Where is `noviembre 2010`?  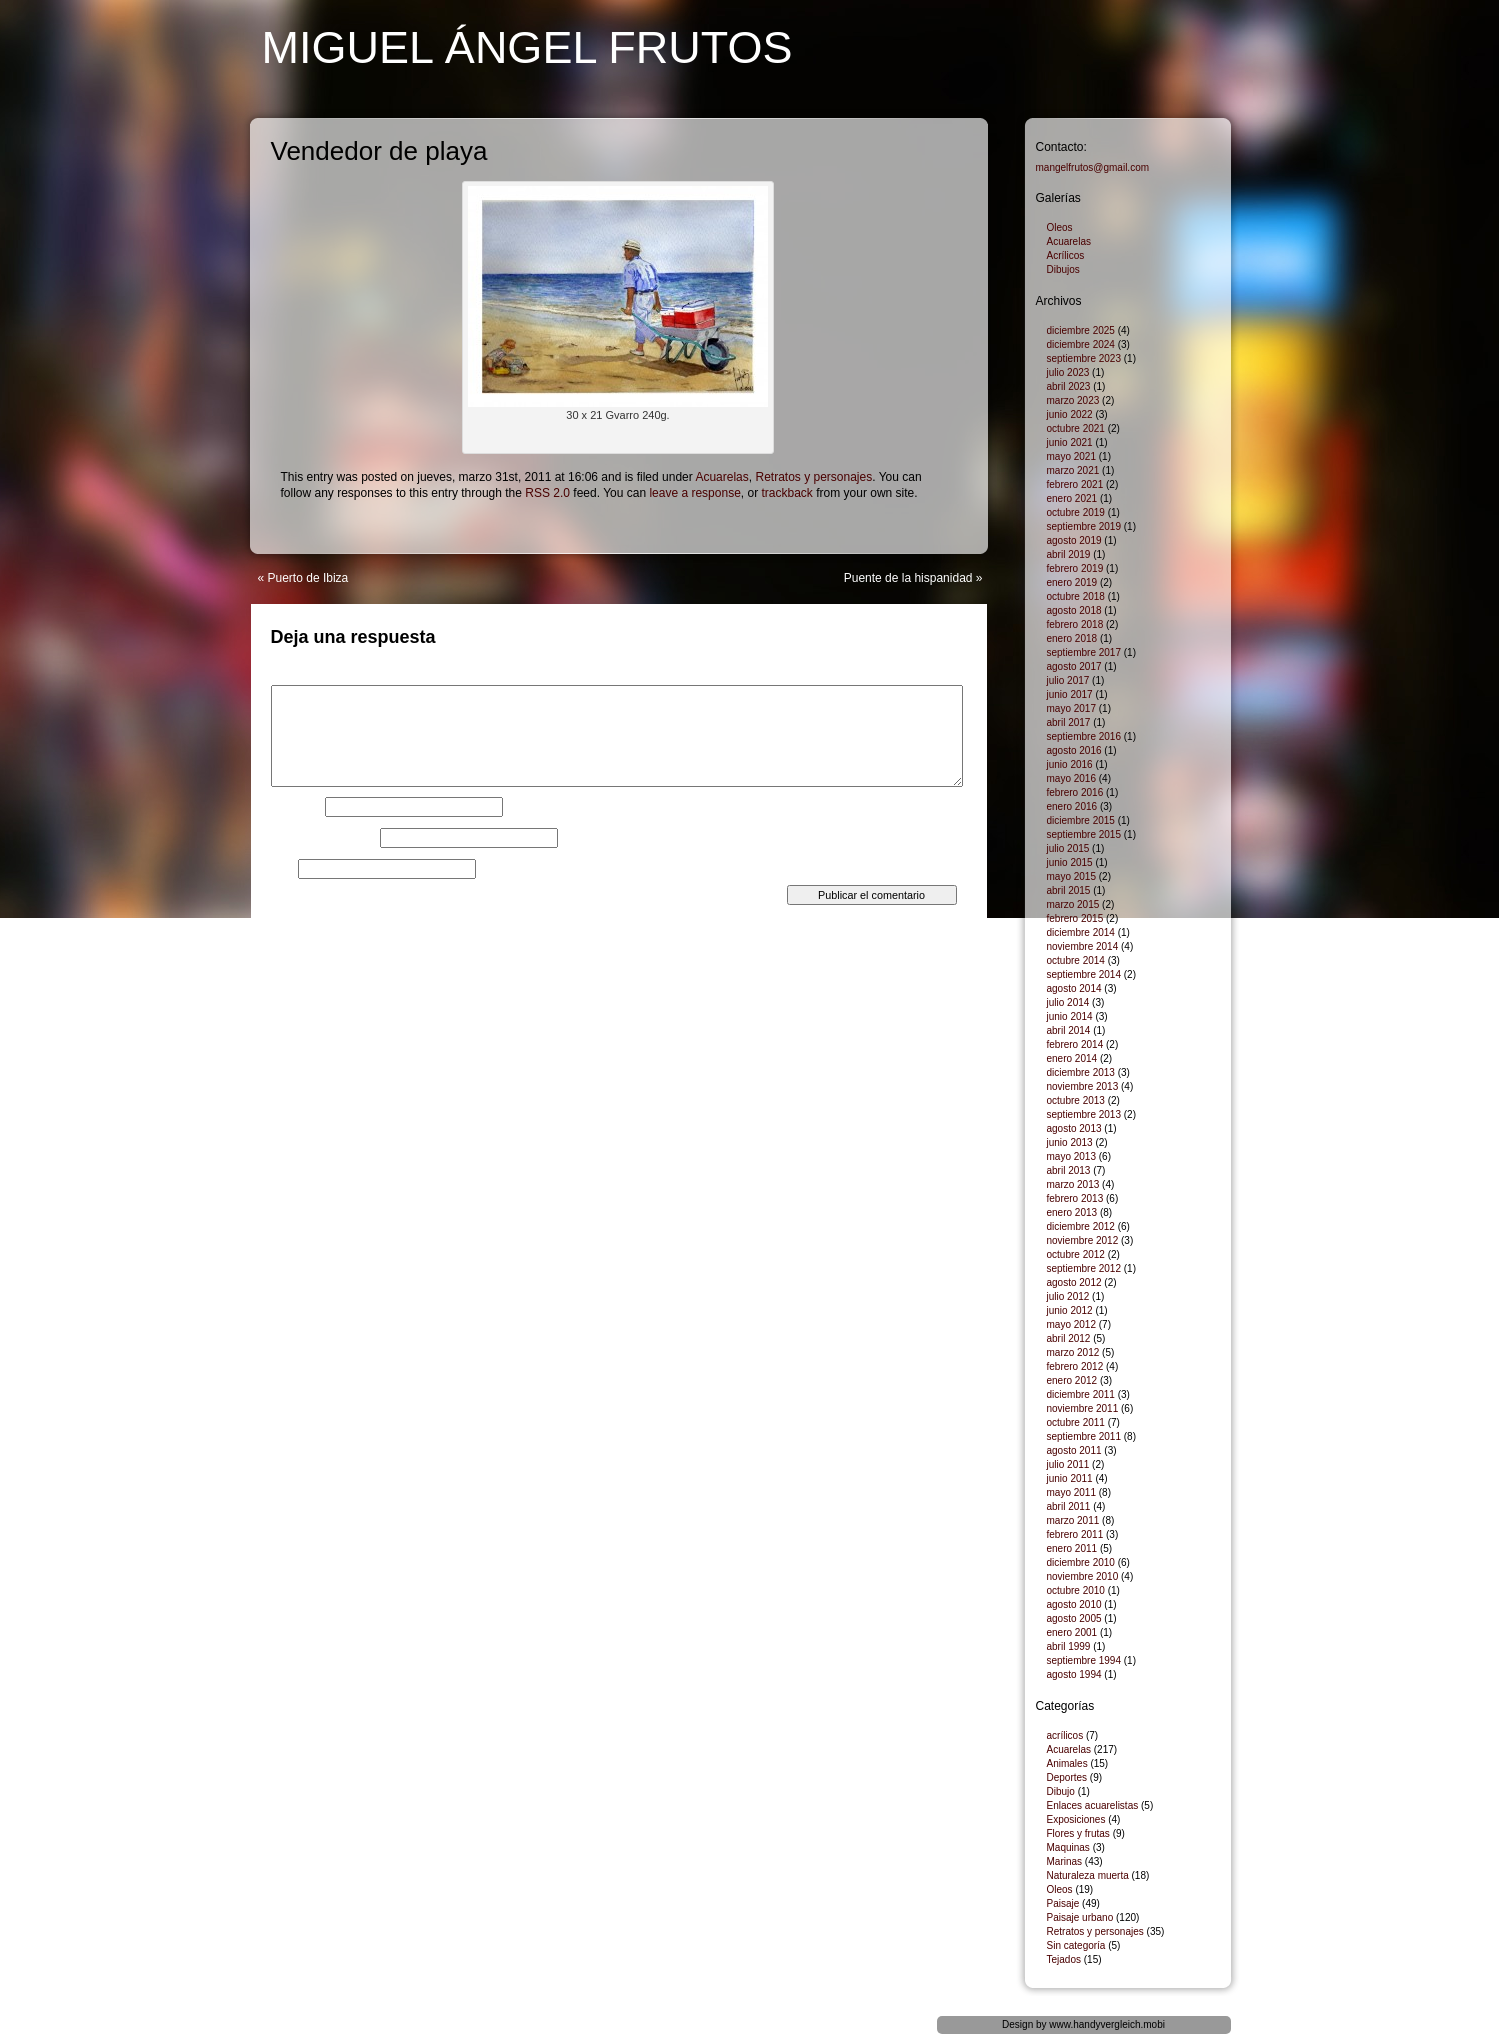 noviembre 2010 is located at coordinates (1083, 1576).